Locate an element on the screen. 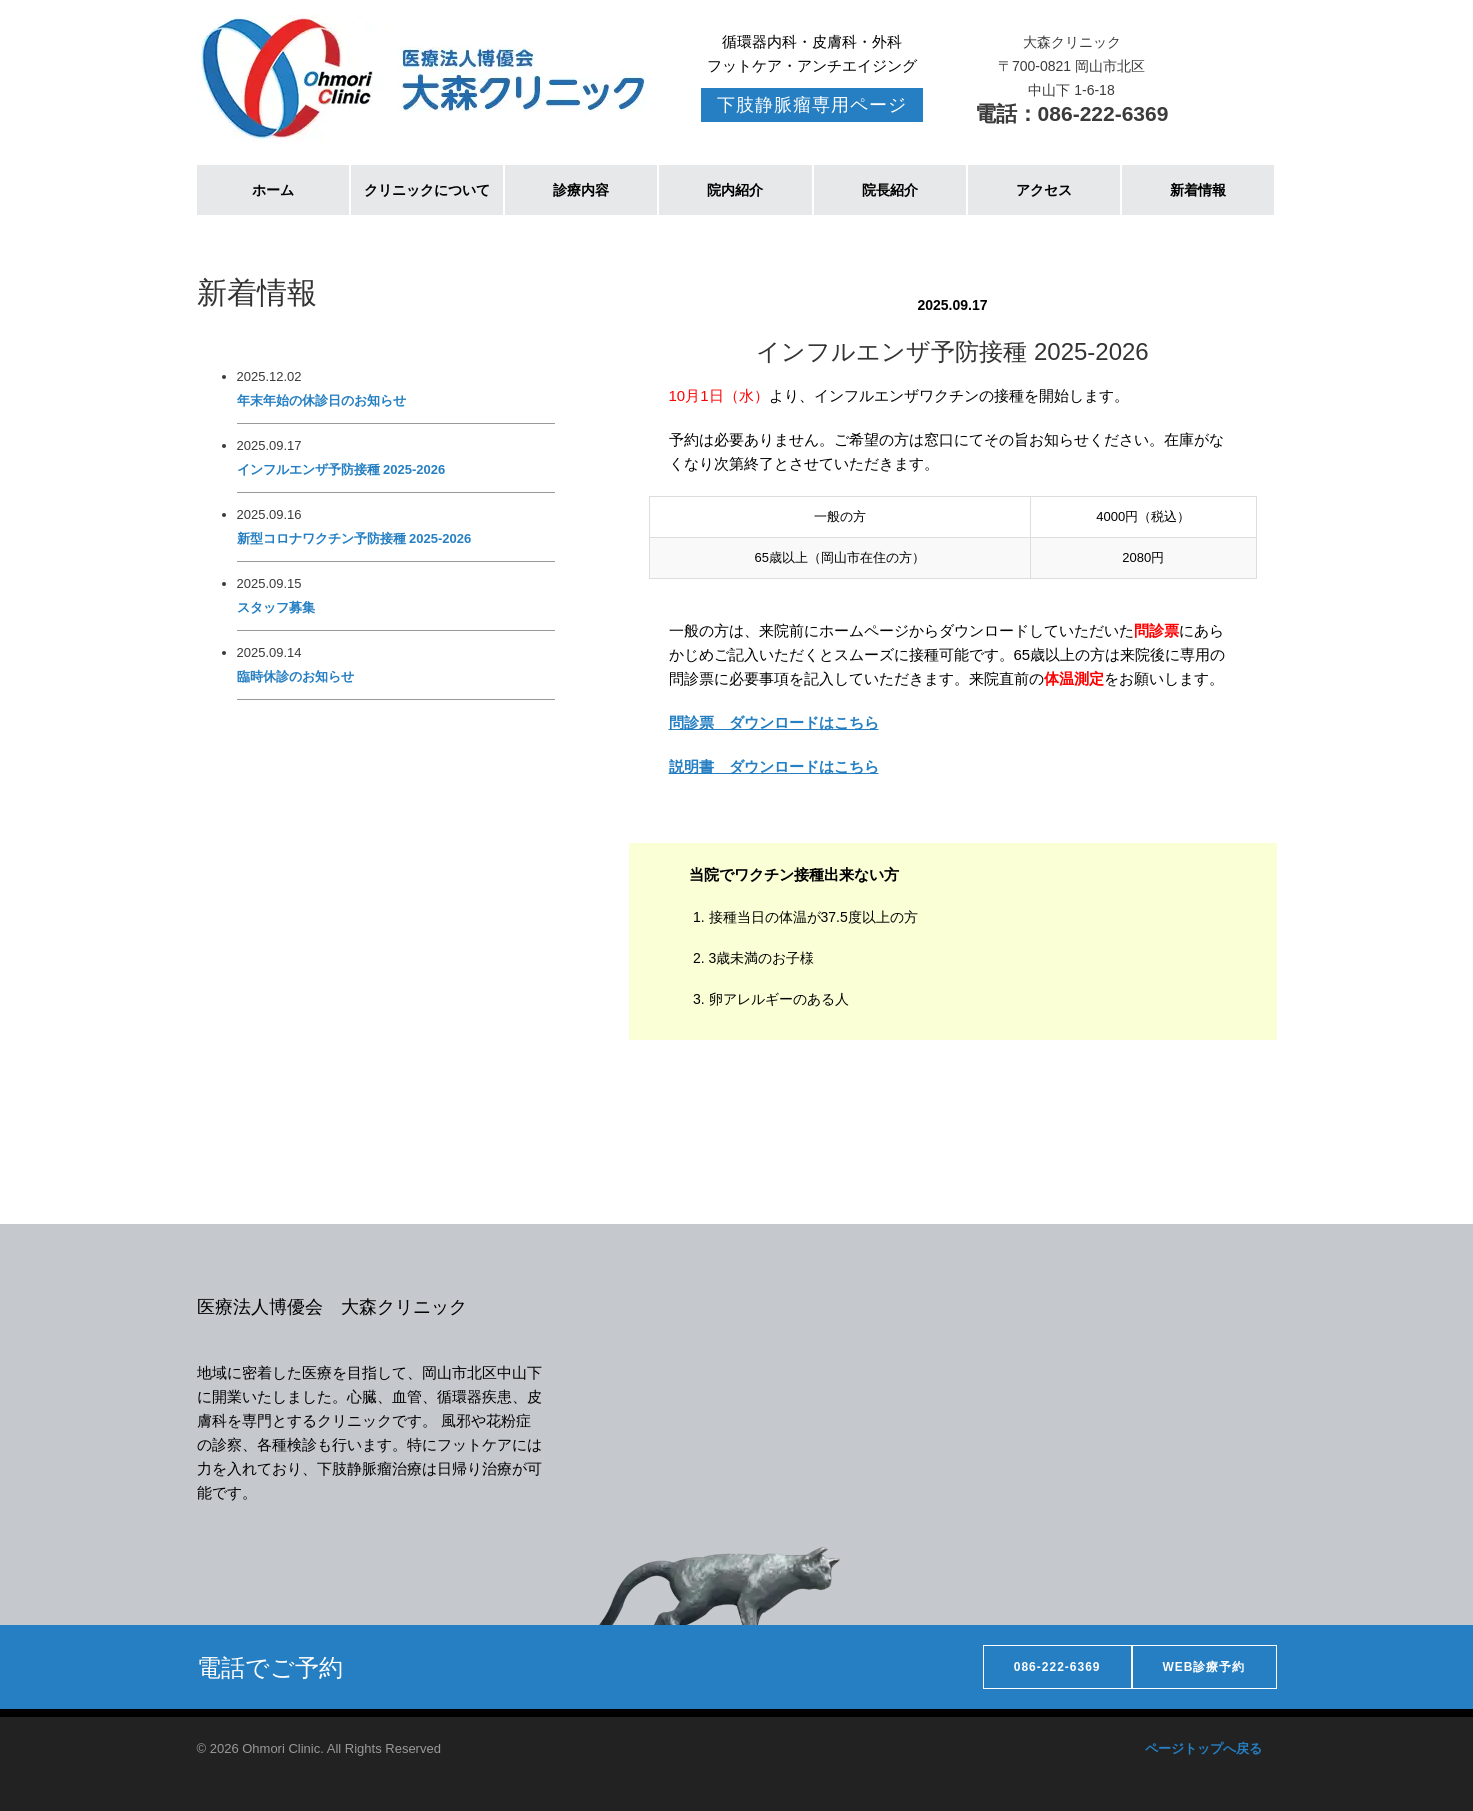 The width and height of the screenshot is (1473, 1811). 新着情報 is located at coordinates (1198, 190).